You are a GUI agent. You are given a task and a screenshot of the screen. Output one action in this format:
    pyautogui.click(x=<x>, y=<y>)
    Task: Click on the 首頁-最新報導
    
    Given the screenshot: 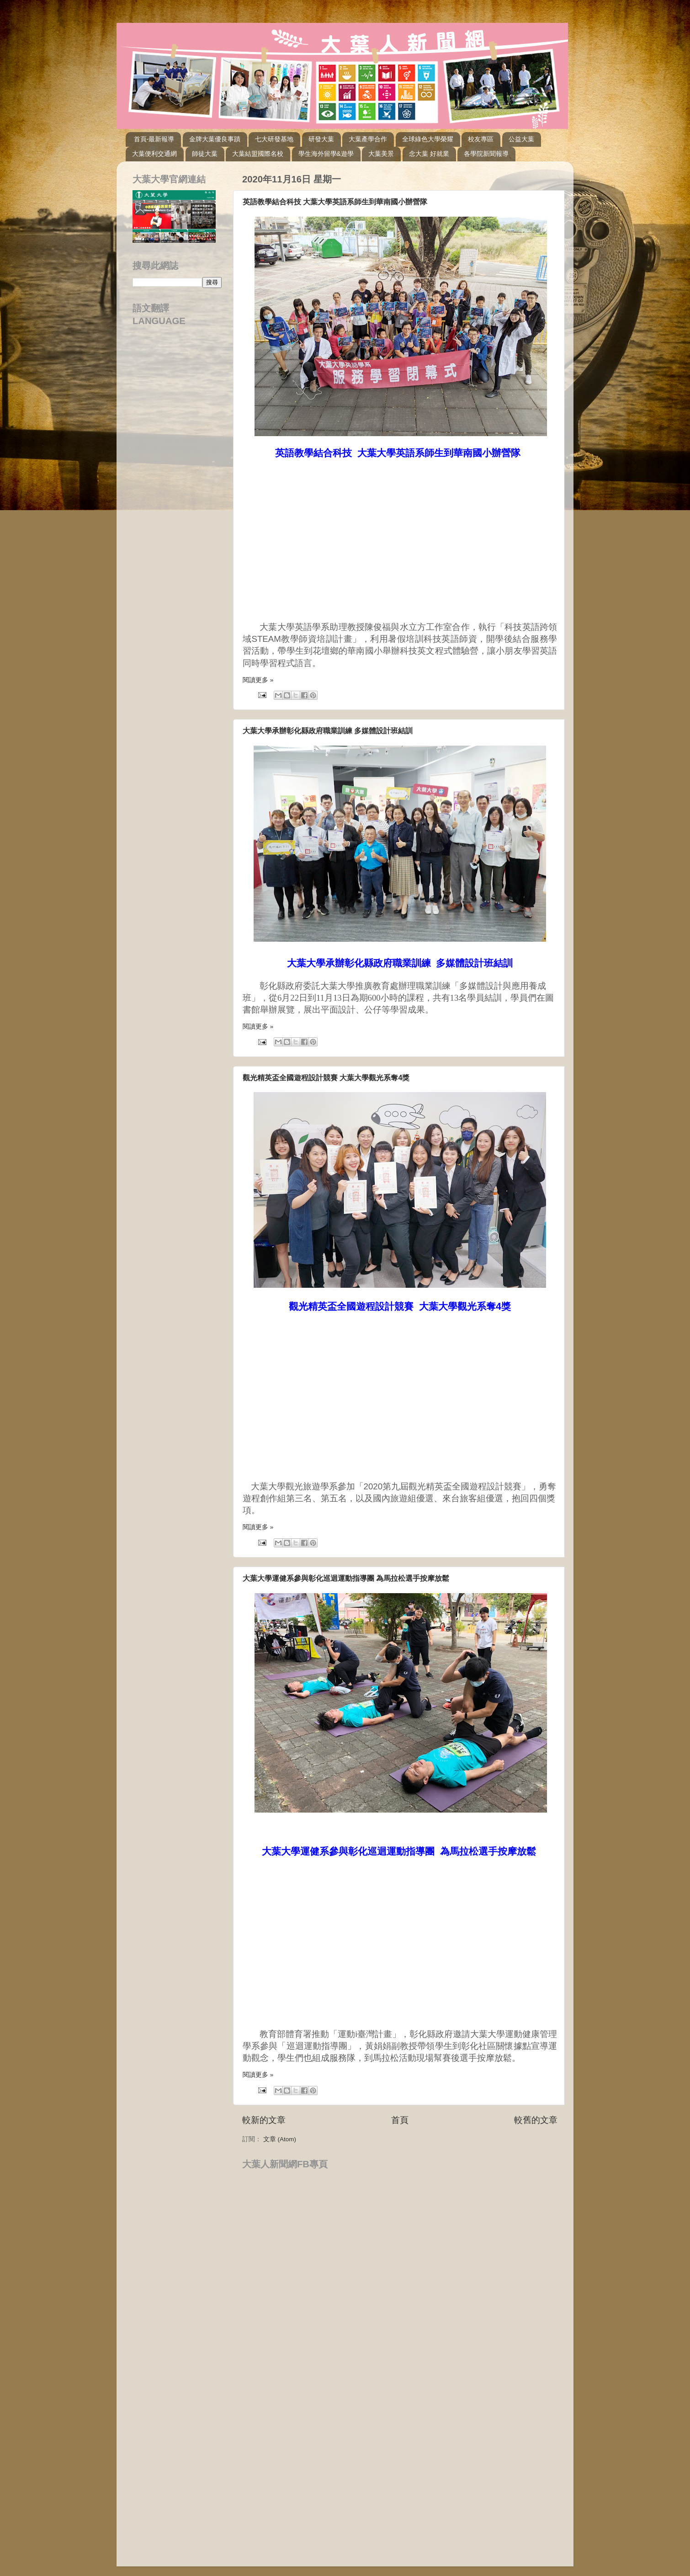 What is the action you would take?
    pyautogui.click(x=154, y=139)
    